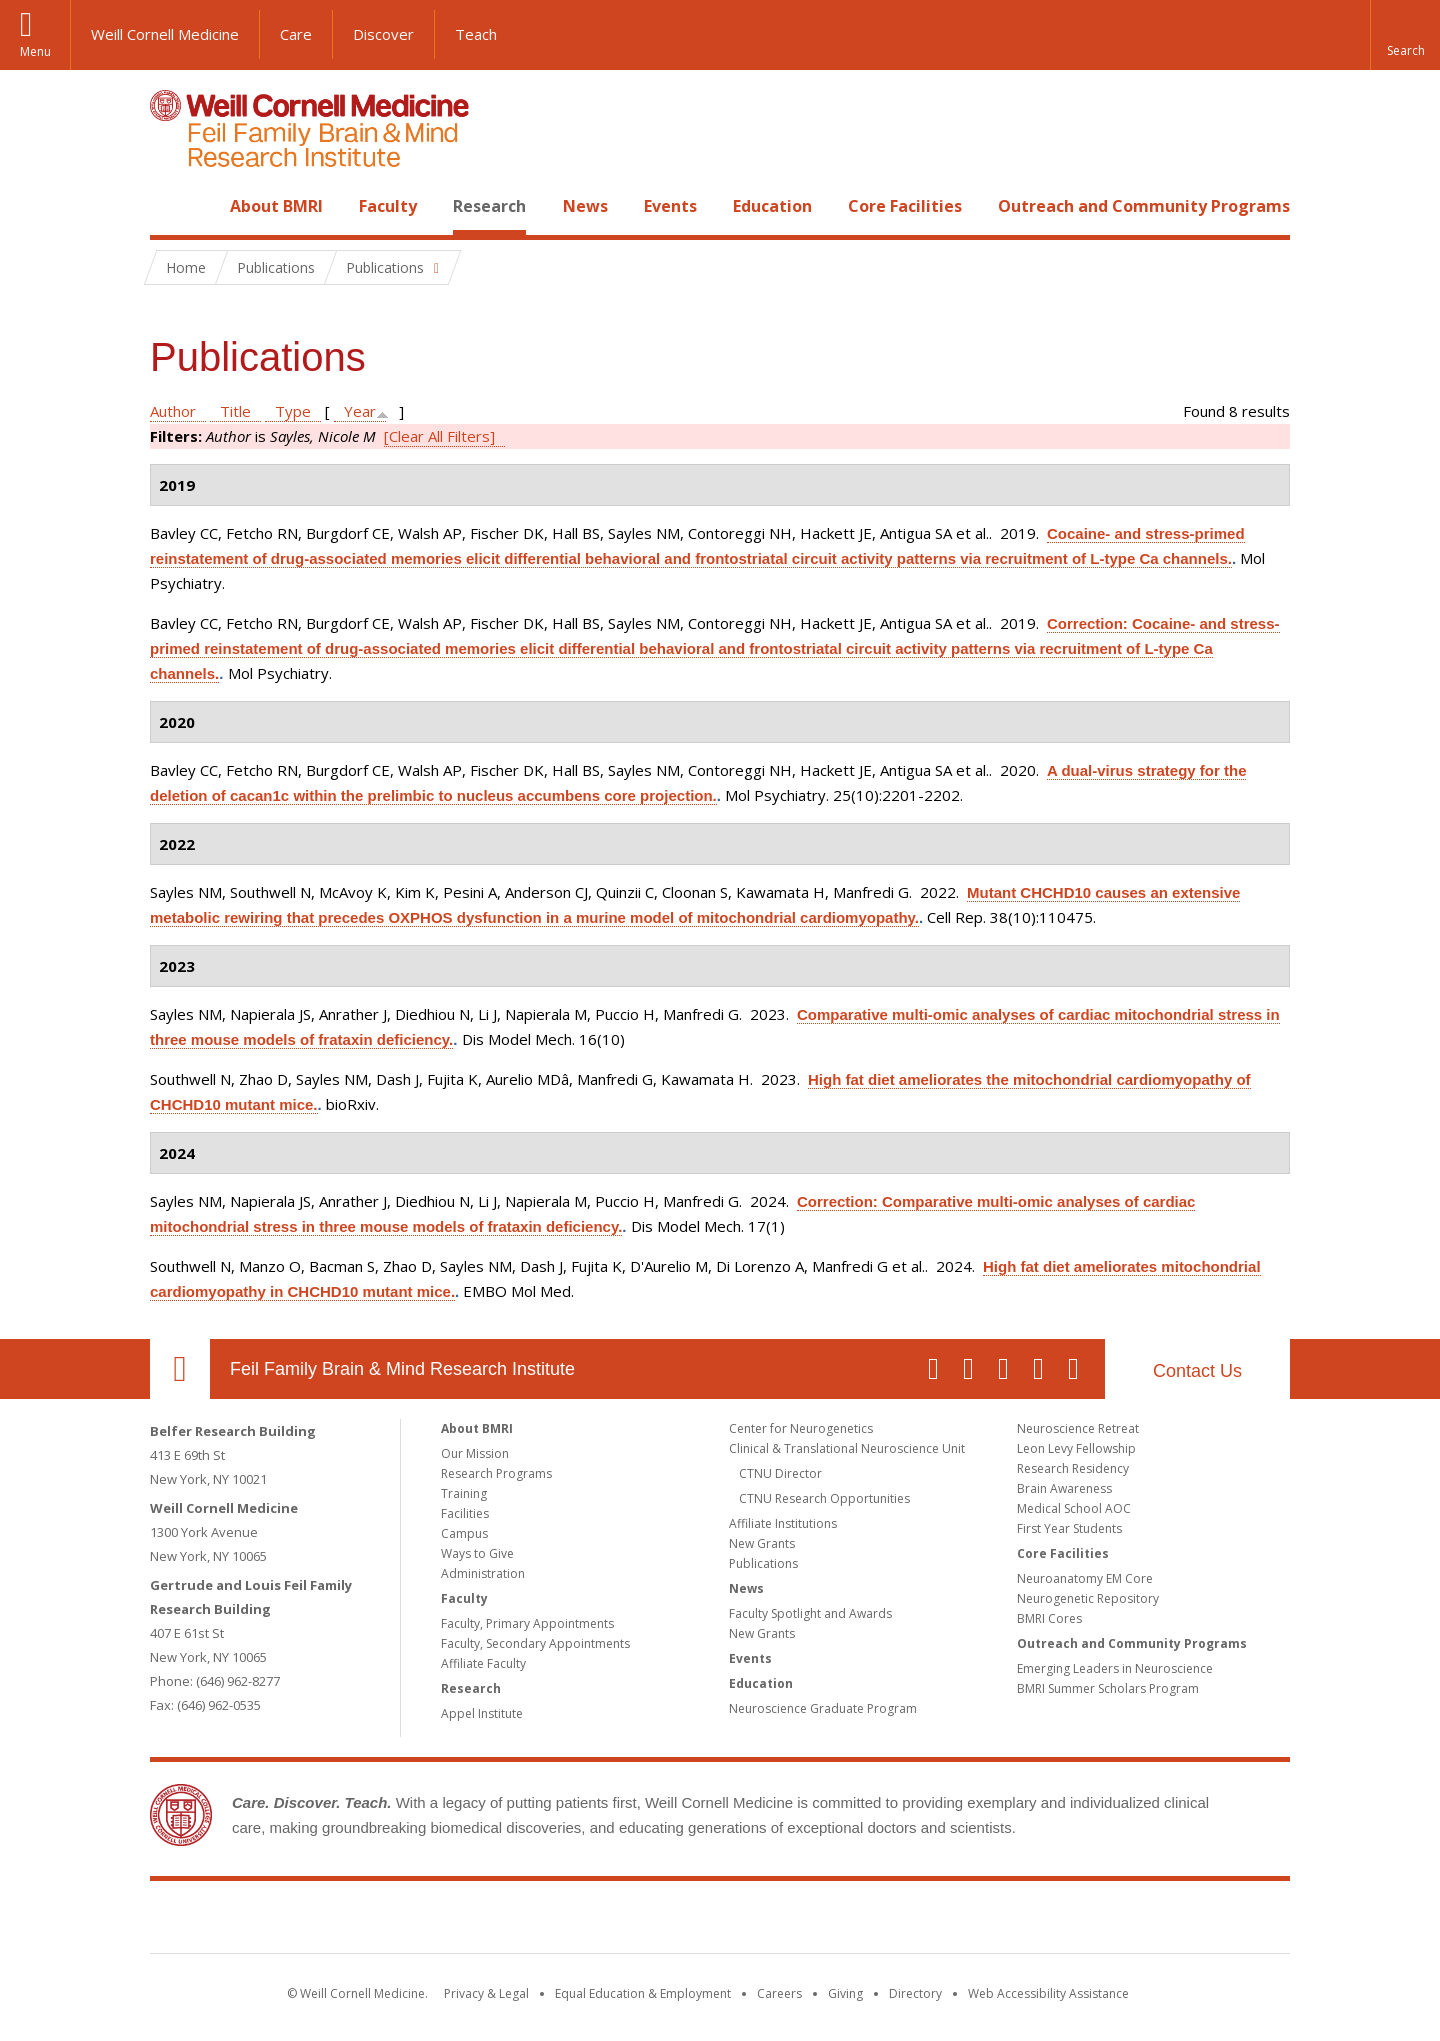 Image resolution: width=1440 pixels, height=2041 pixels. I want to click on Leon Levy Fellowship, so click(1076, 1448).